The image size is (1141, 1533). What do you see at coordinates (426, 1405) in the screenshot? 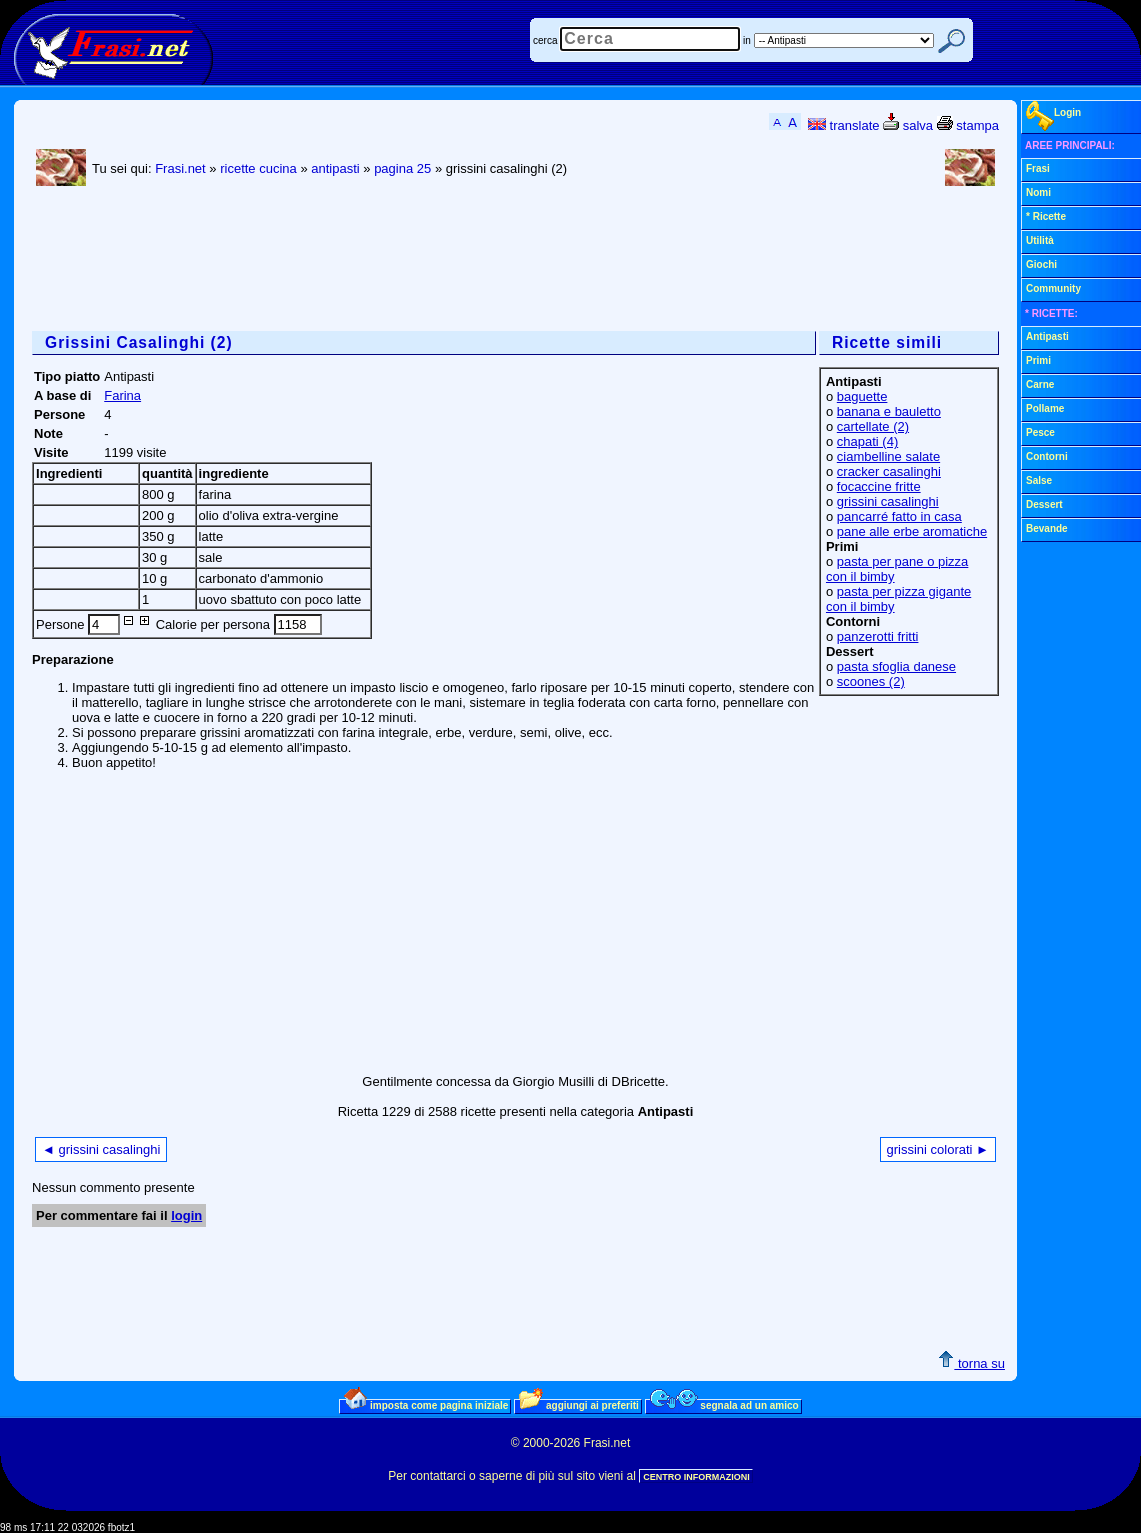
I see `imposta come pagina iniziale` at bounding box center [426, 1405].